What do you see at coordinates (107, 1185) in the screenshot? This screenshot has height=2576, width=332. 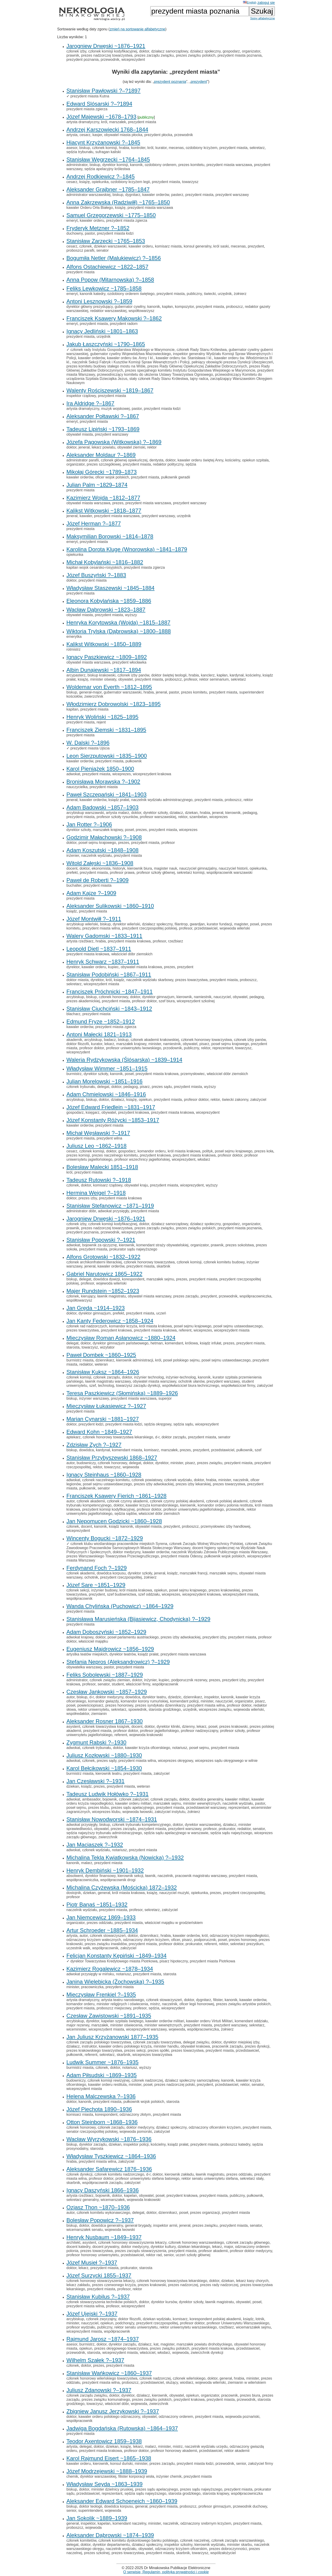 I see `komisarz rządowy` at bounding box center [107, 1185].